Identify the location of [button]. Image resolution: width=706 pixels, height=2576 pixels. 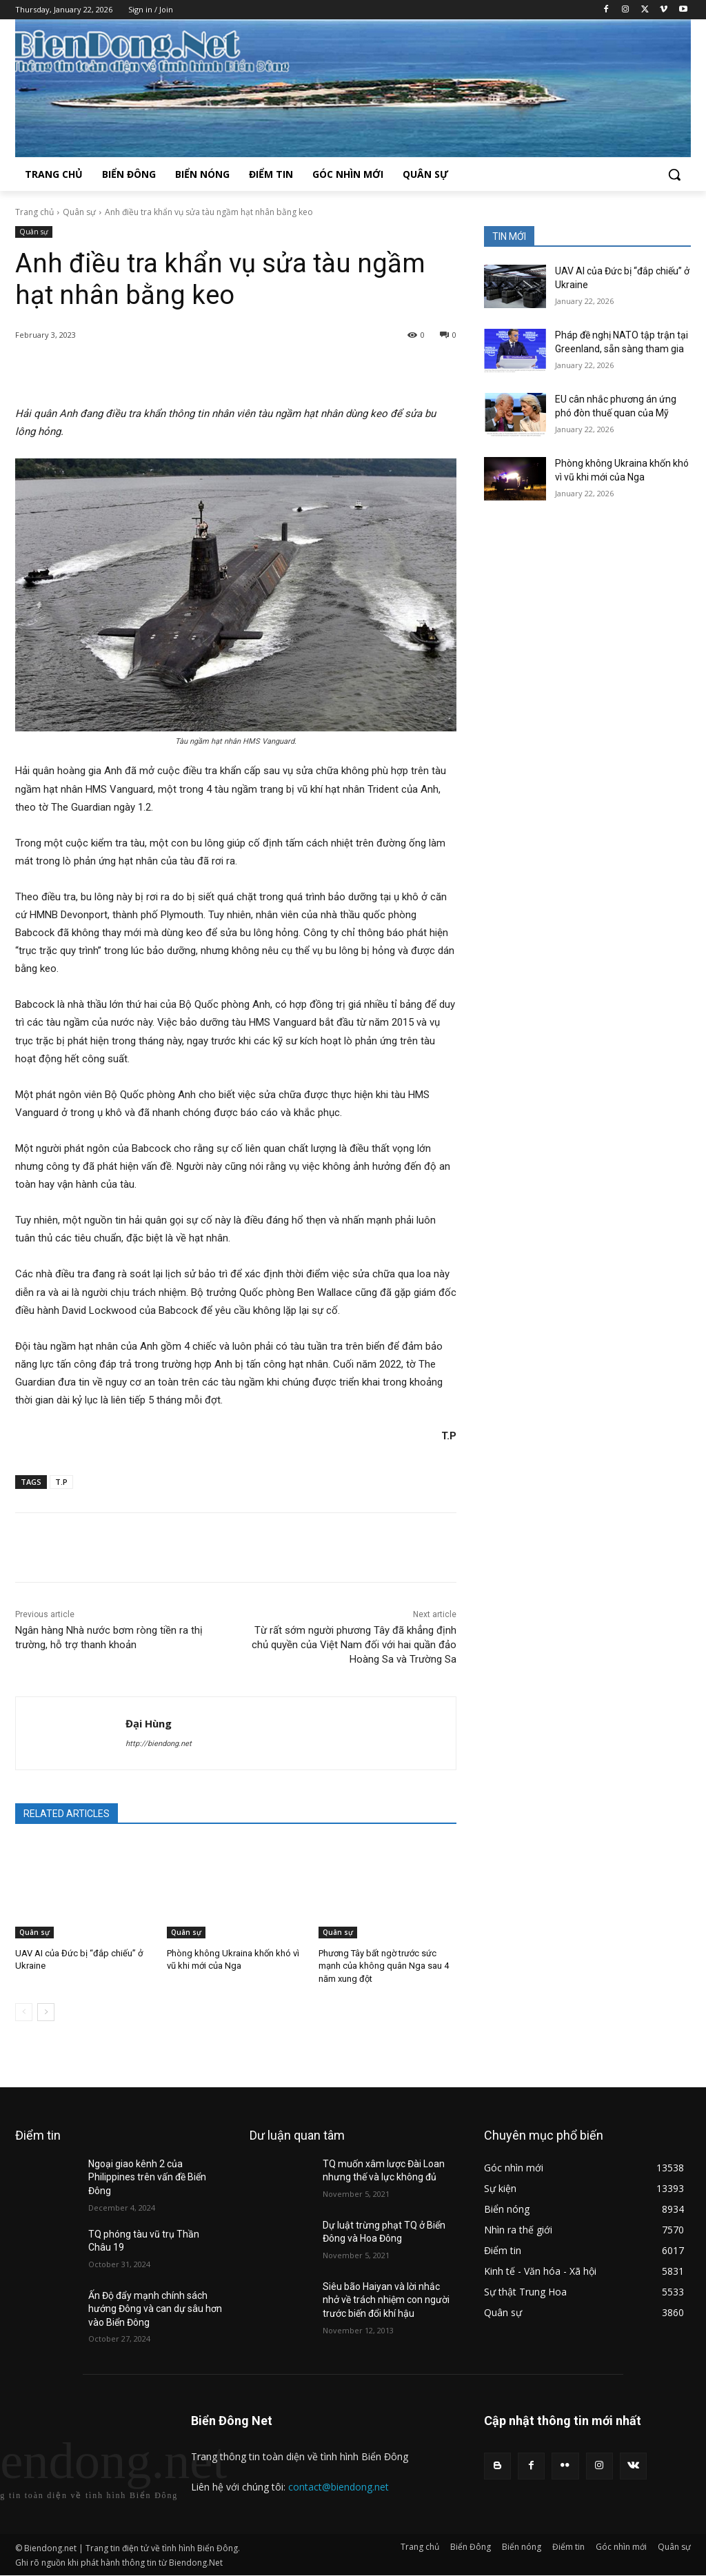
(674, 174).